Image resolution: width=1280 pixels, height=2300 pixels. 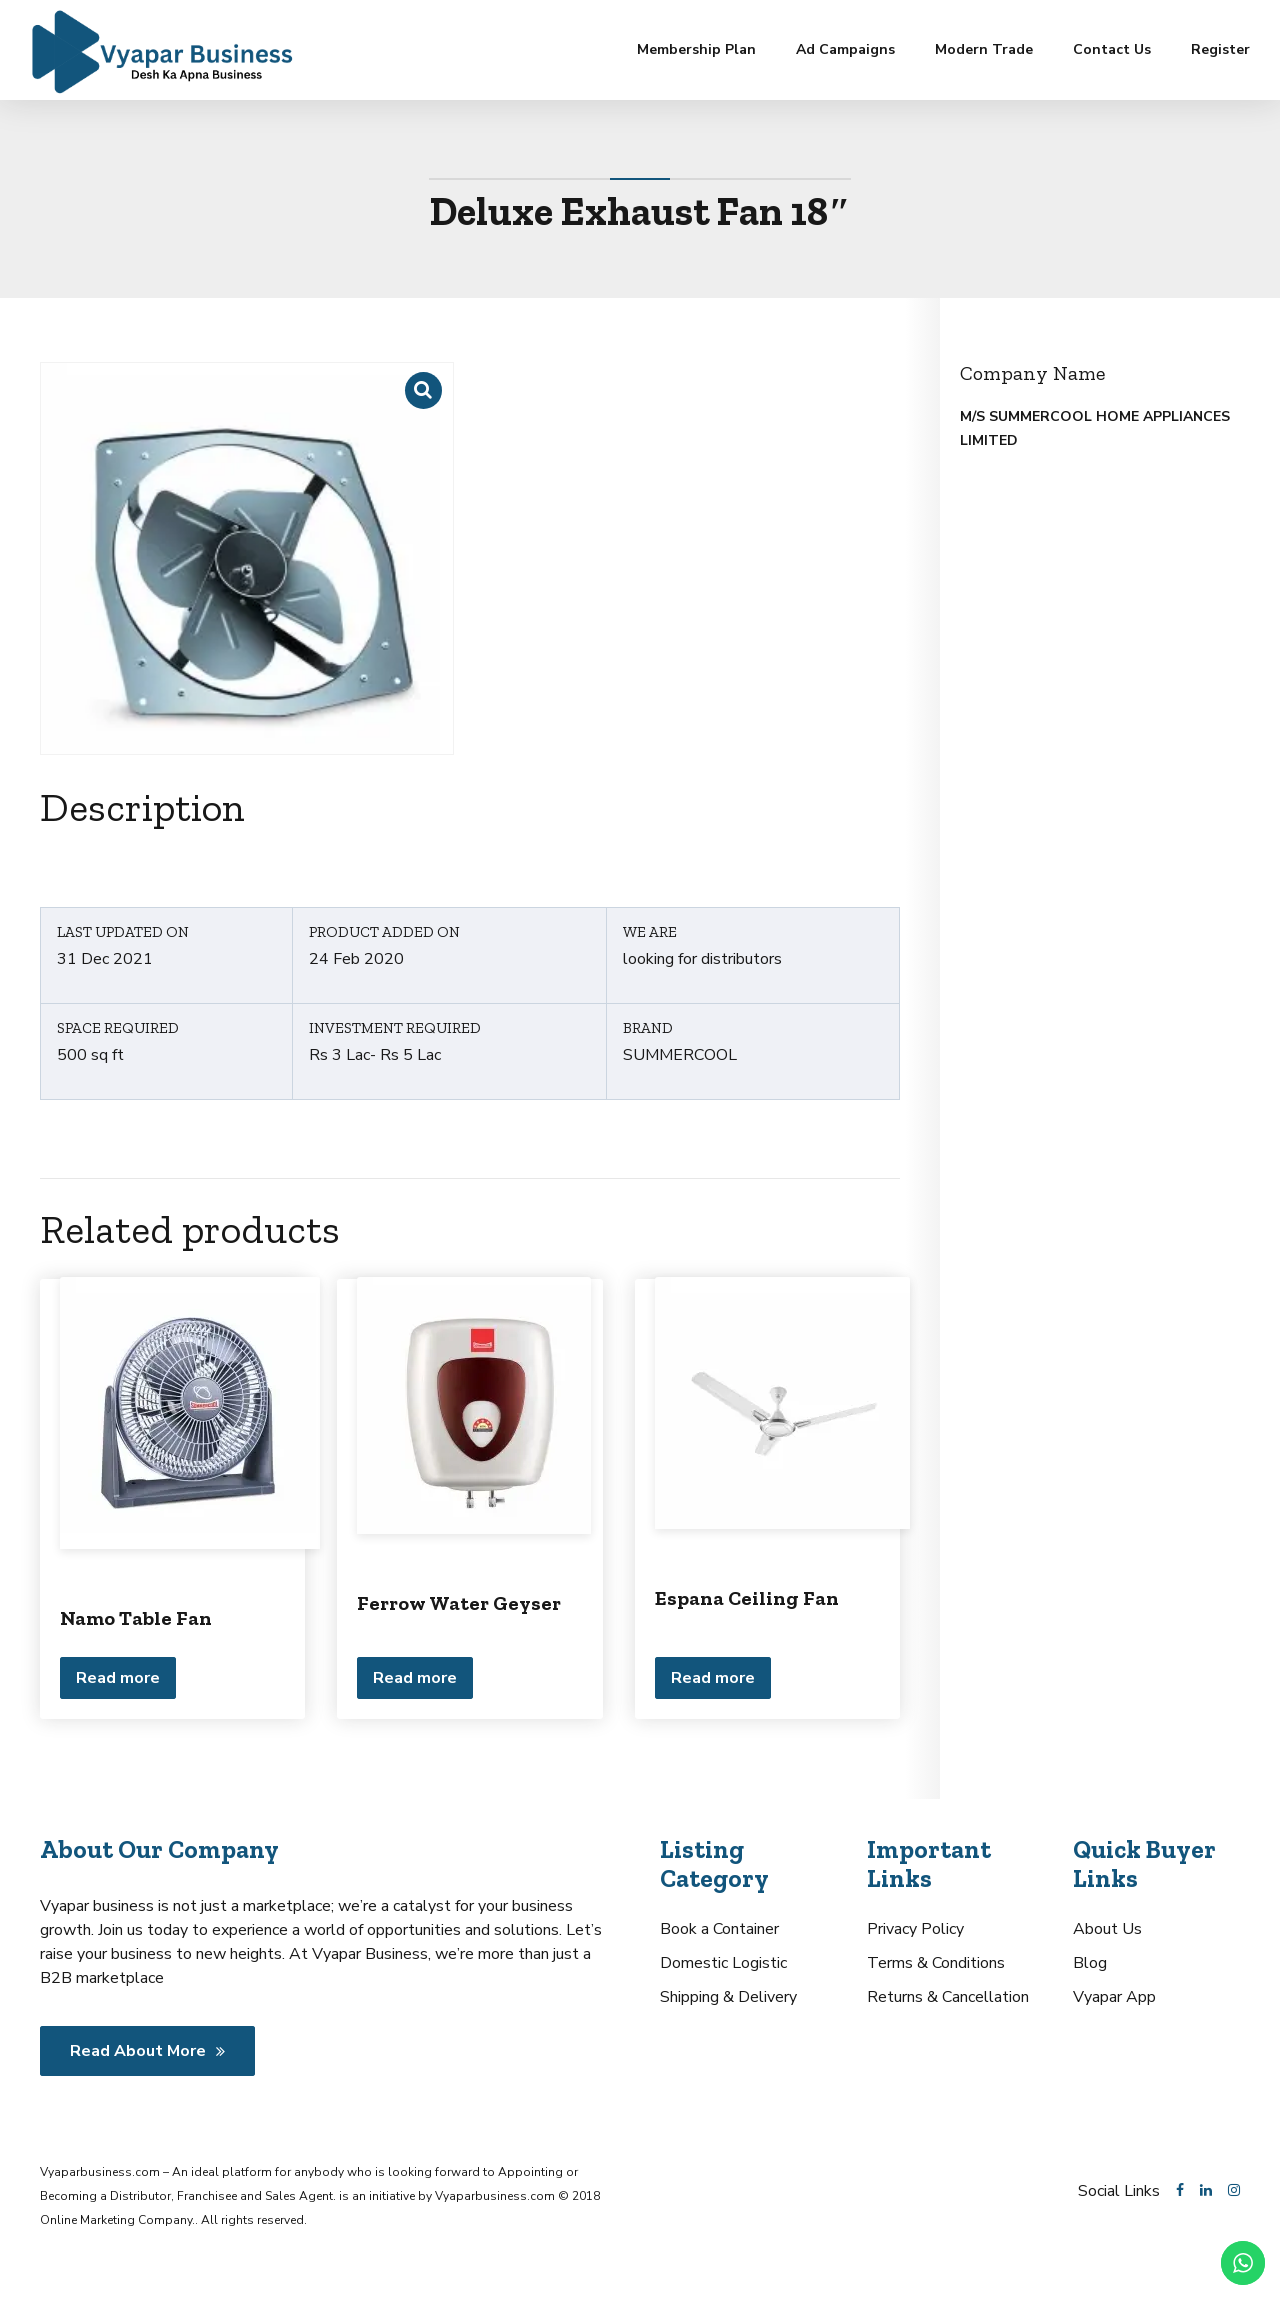 I want to click on Vyapar App, so click(x=1114, y=1997).